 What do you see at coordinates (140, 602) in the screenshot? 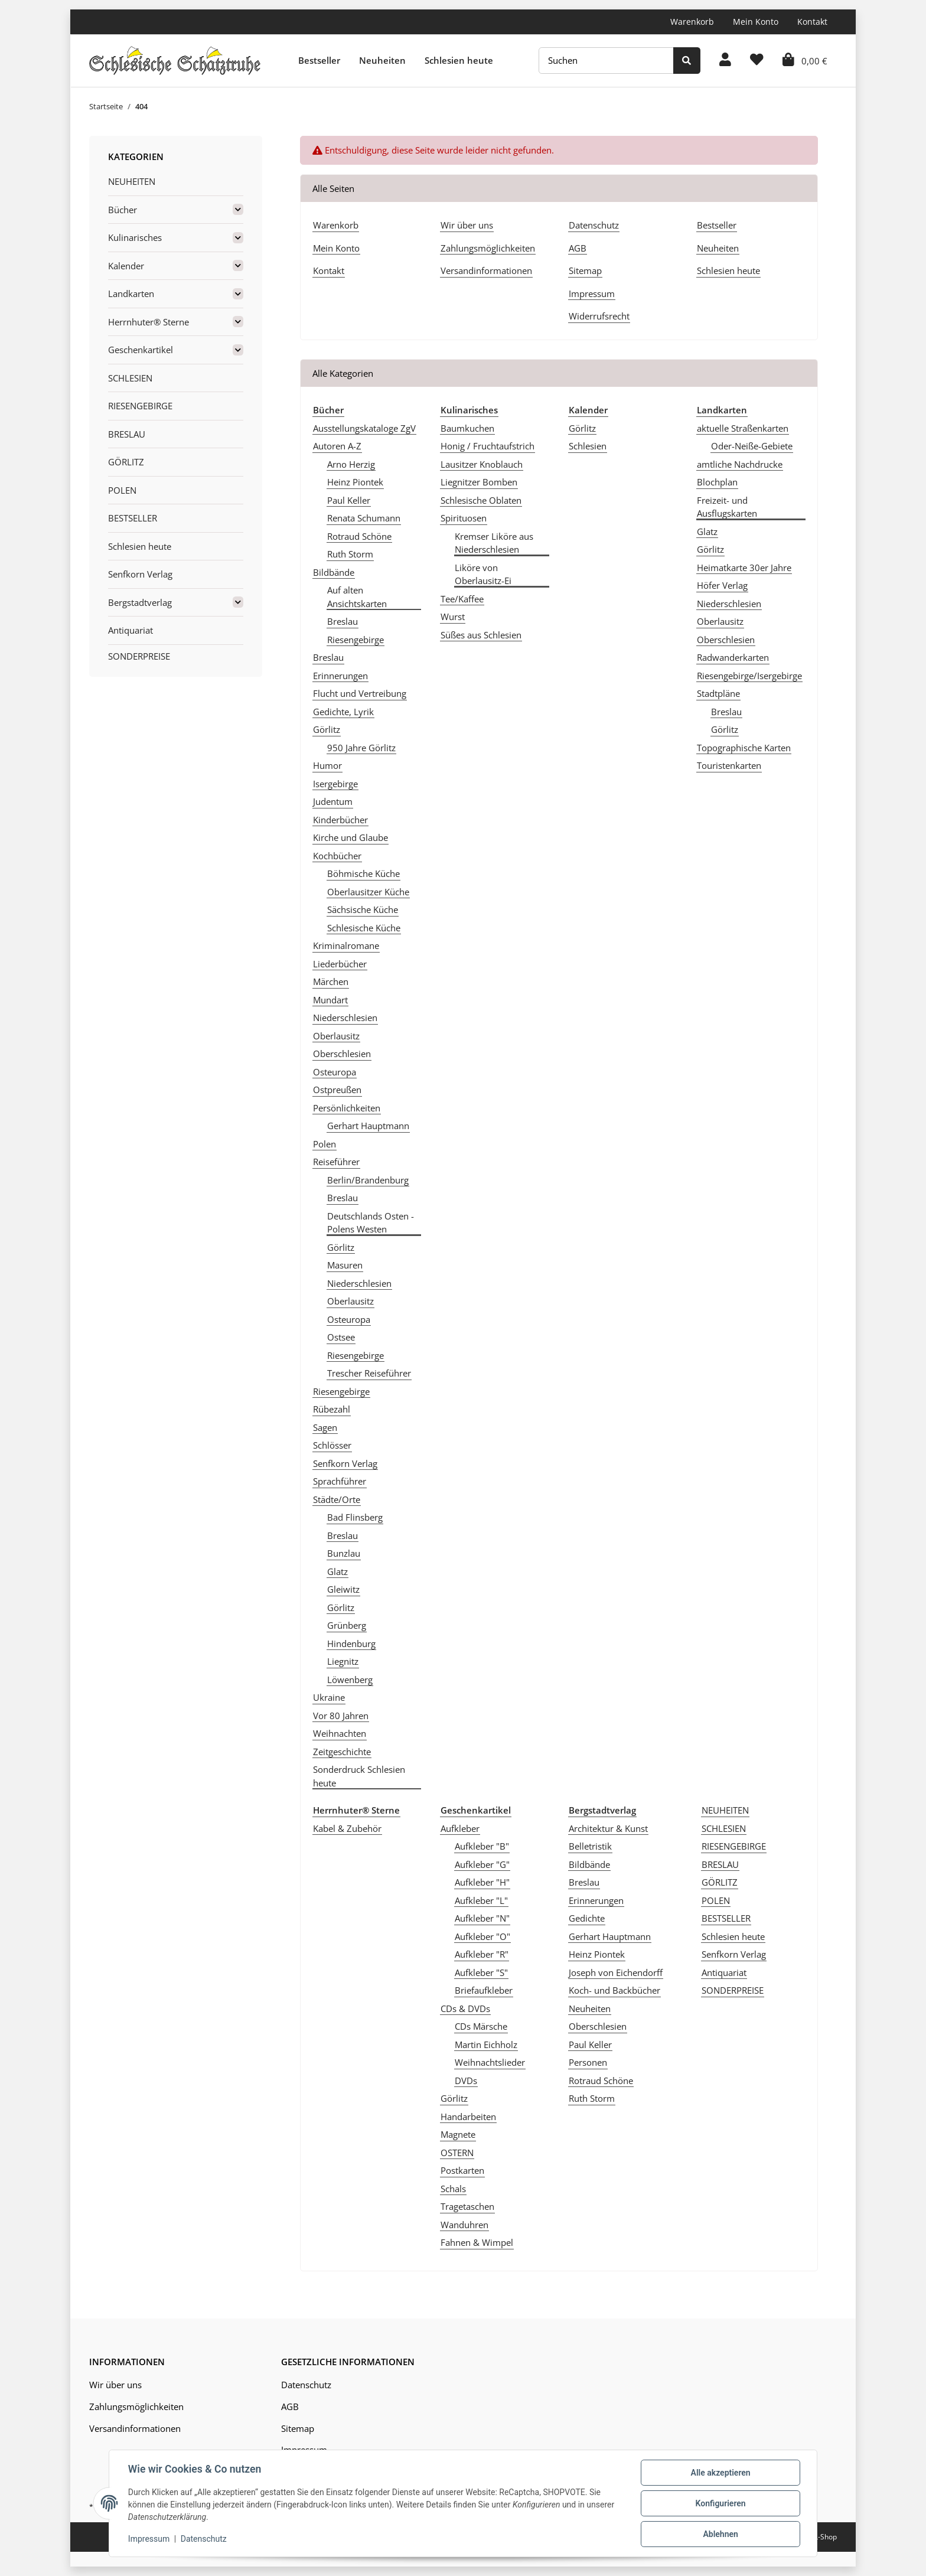
I see `Bergstadtverlag` at bounding box center [140, 602].